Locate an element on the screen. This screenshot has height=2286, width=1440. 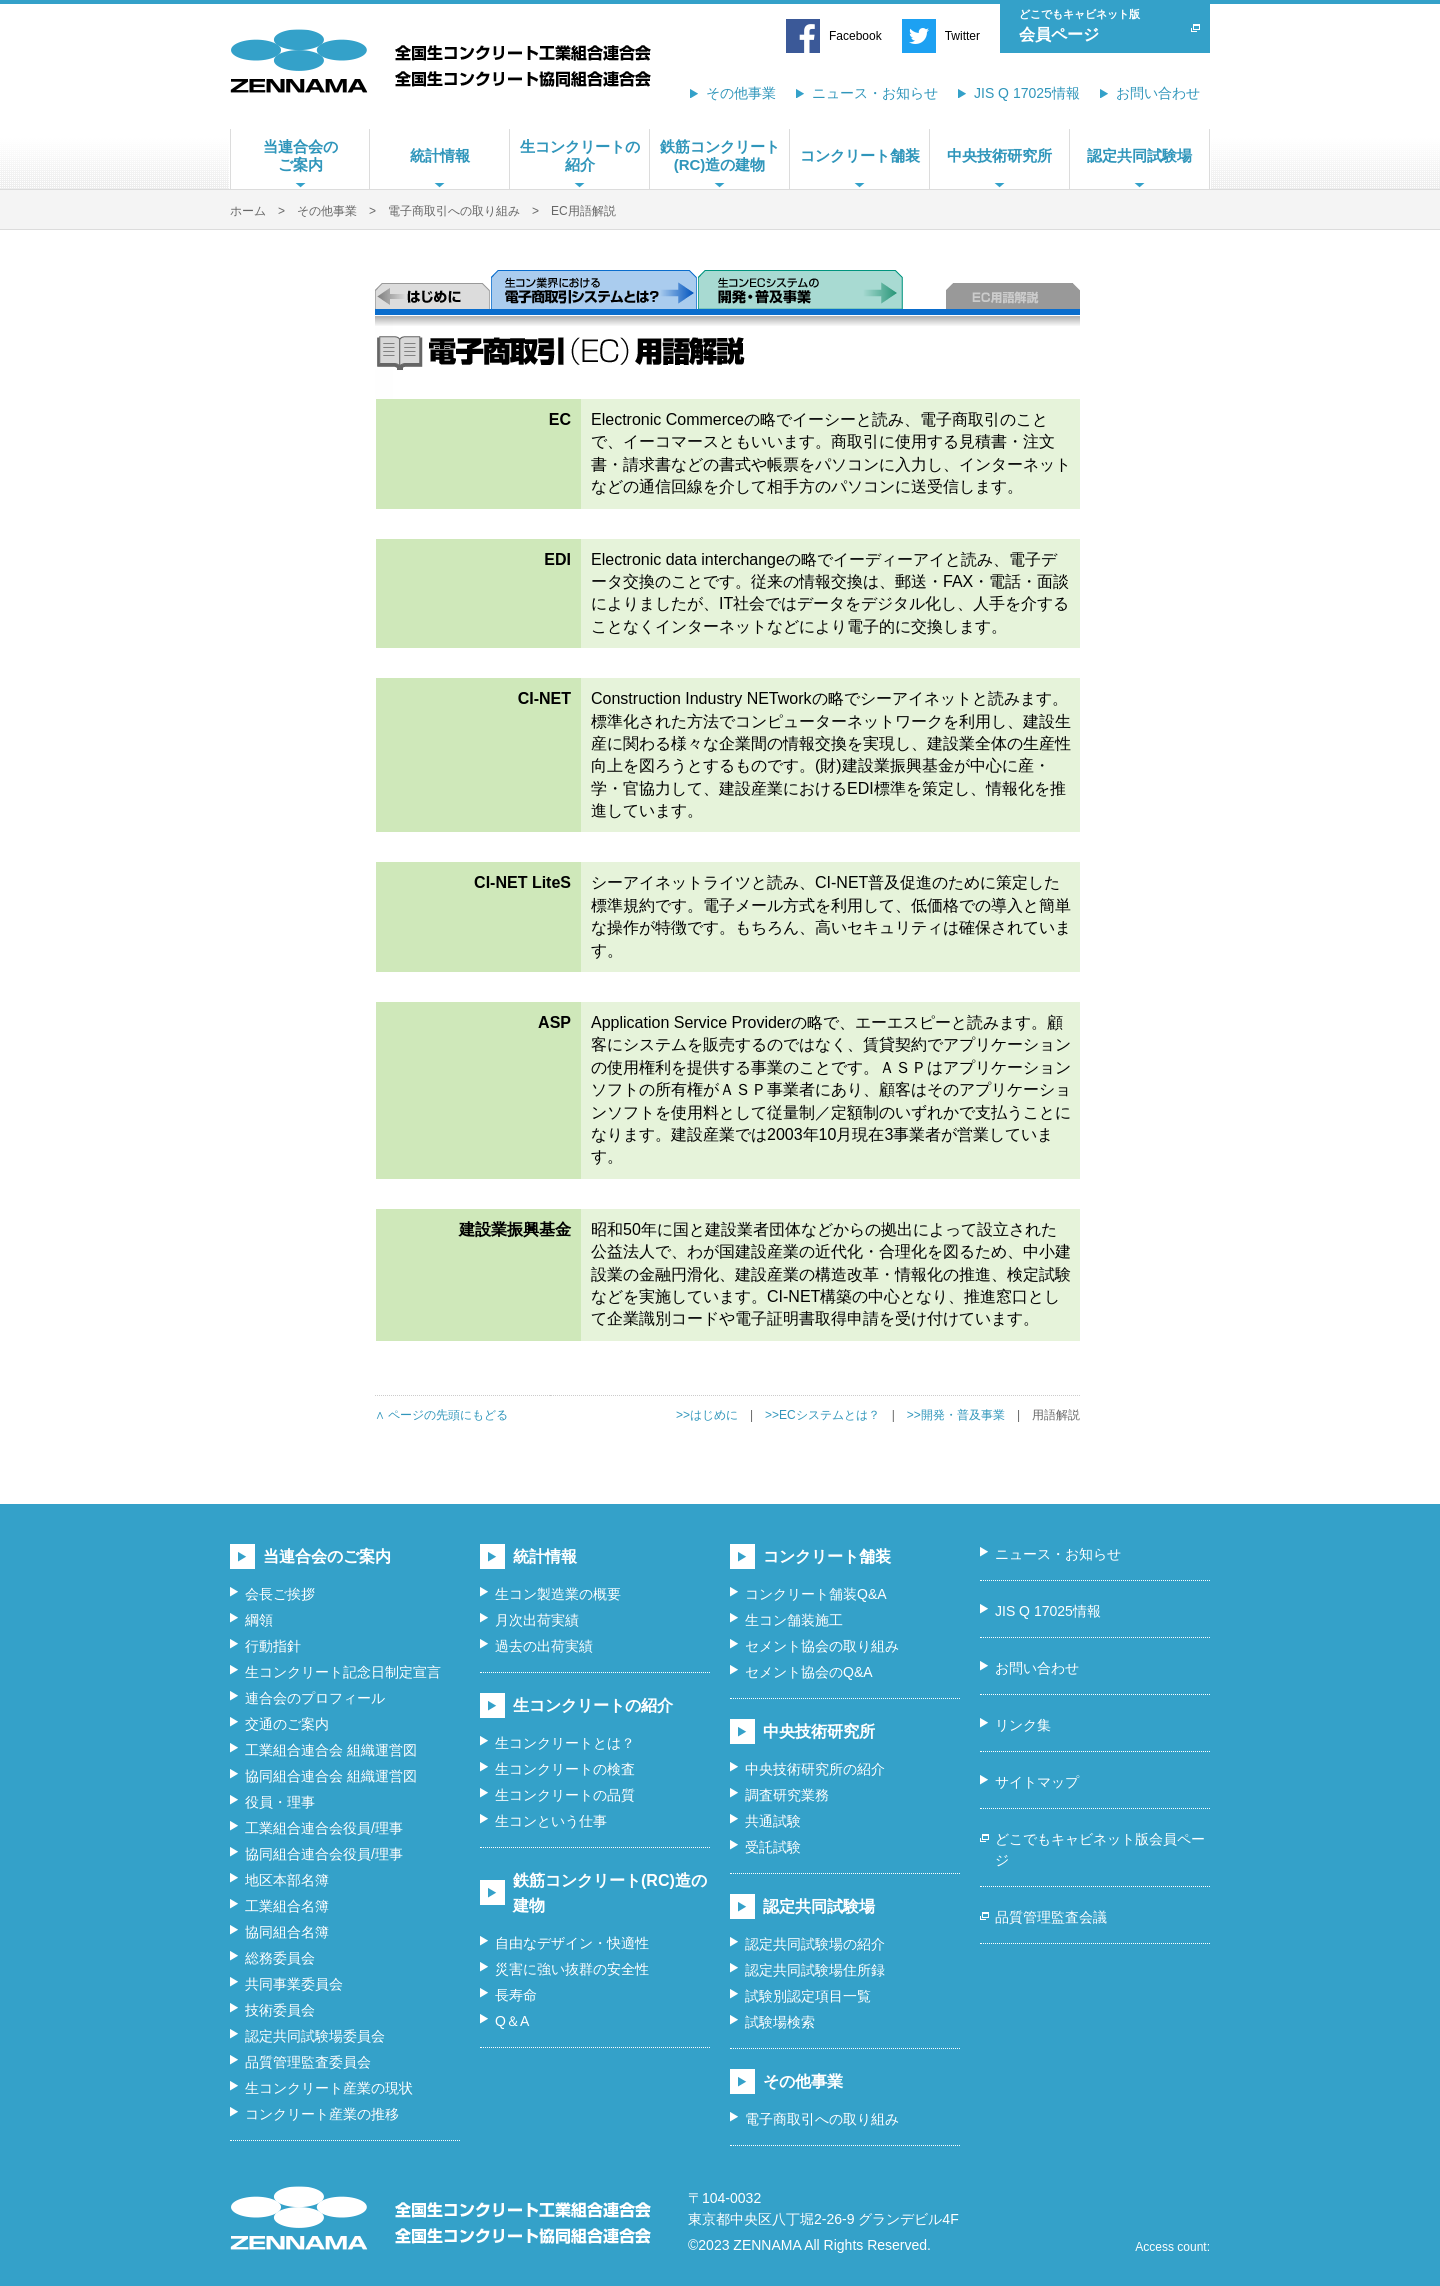
工業組合連合会 組織運営図 is located at coordinates (331, 1750).